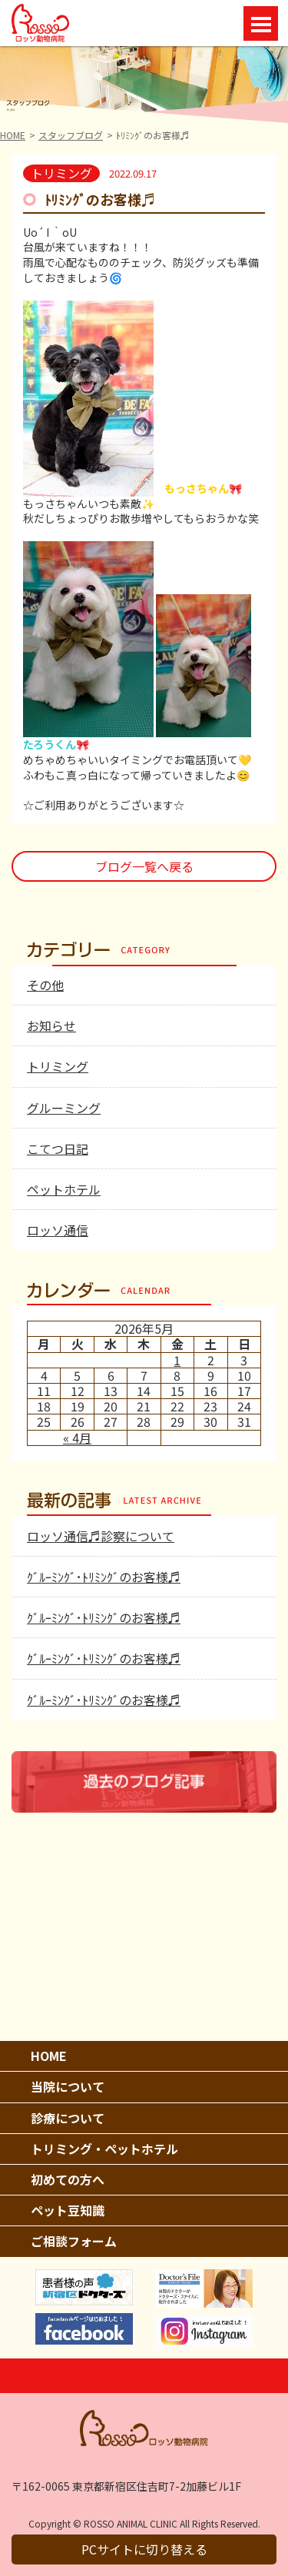 This screenshot has width=288, height=2576. Describe the element at coordinates (64, 1189) in the screenshot. I see `ペットホテル` at that location.